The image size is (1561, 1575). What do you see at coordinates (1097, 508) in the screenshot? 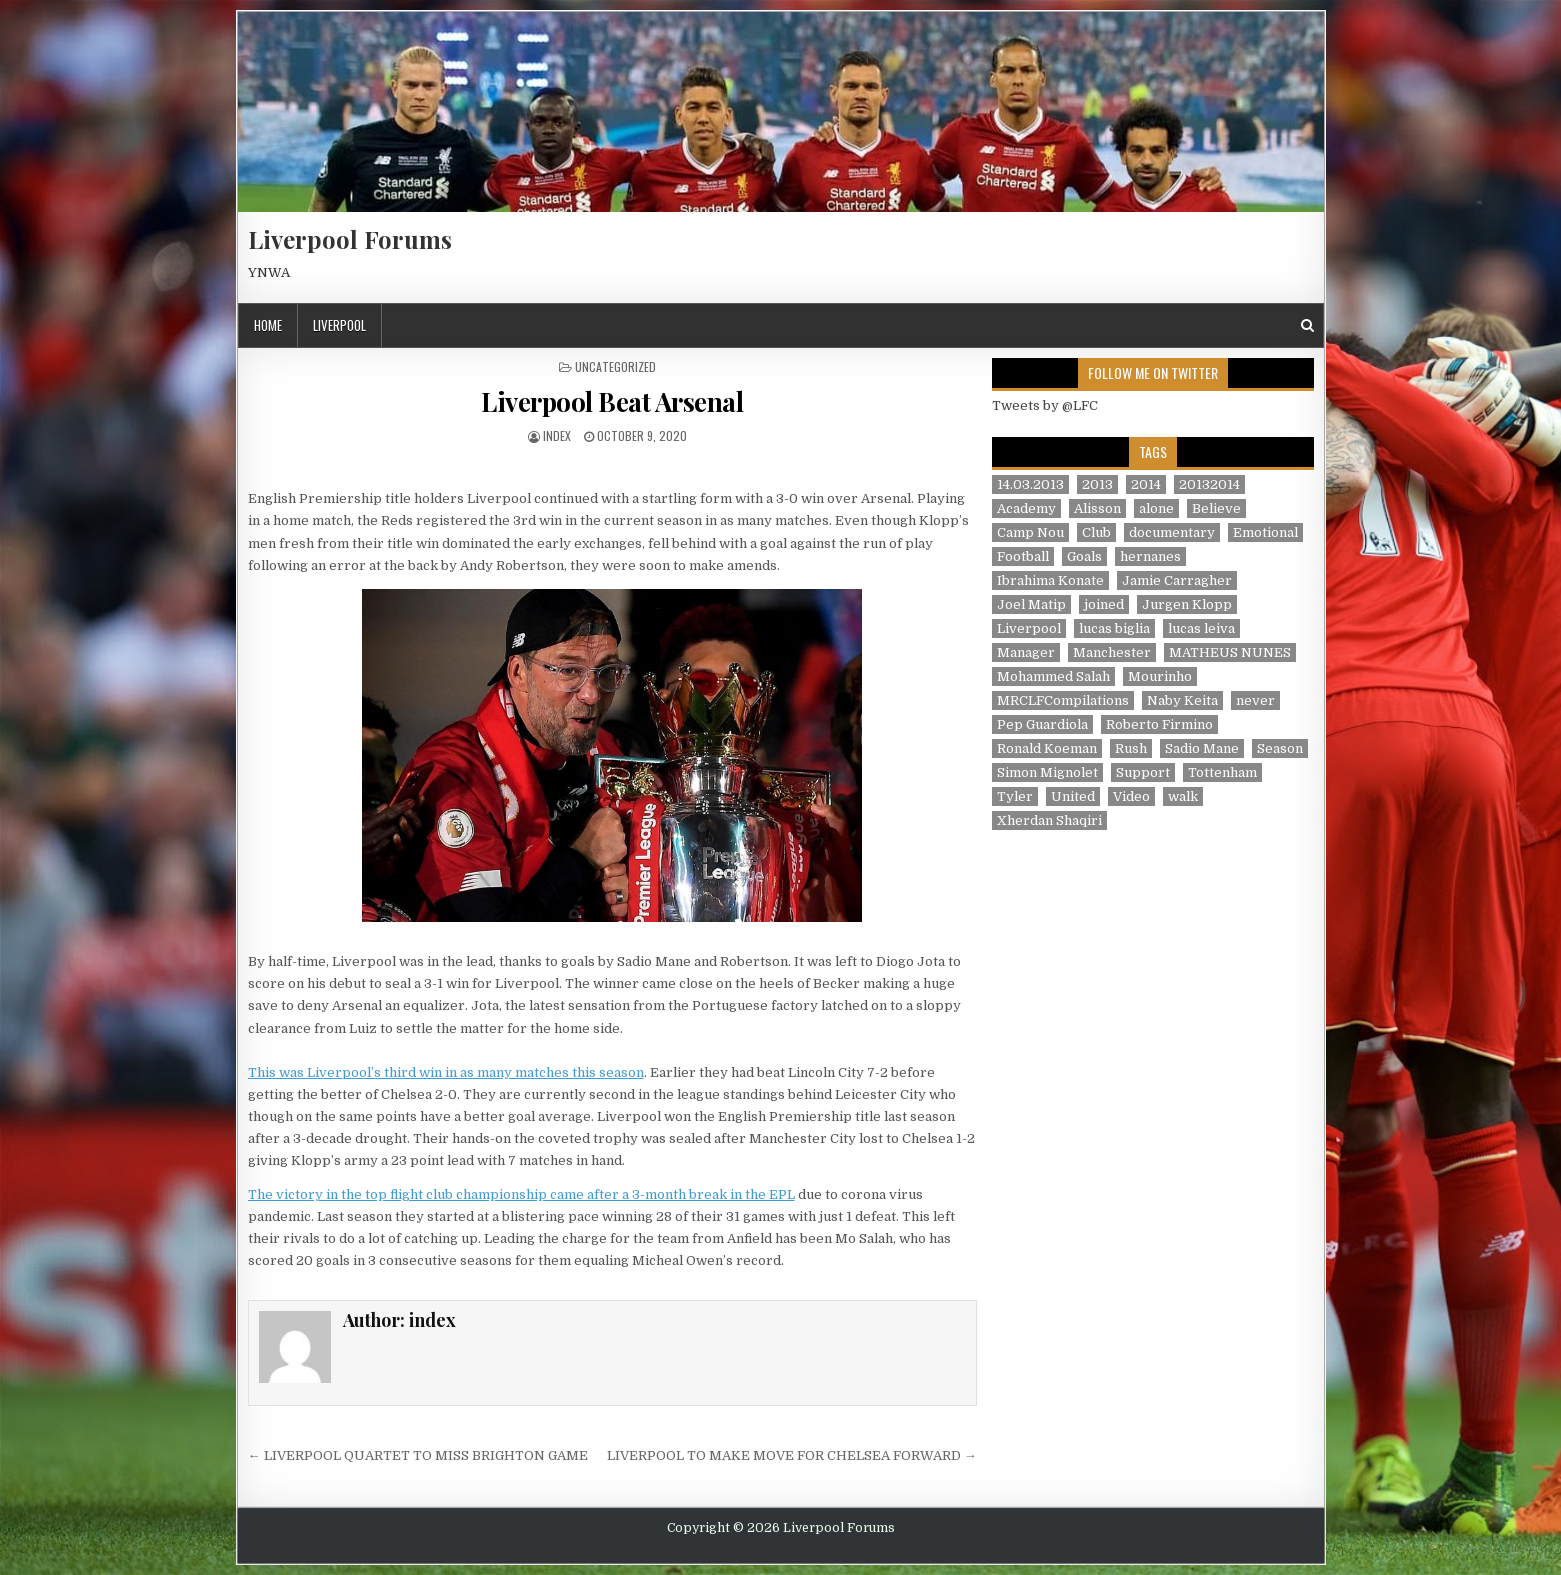
I see `Alisson [Alisson (2 items)]` at bounding box center [1097, 508].